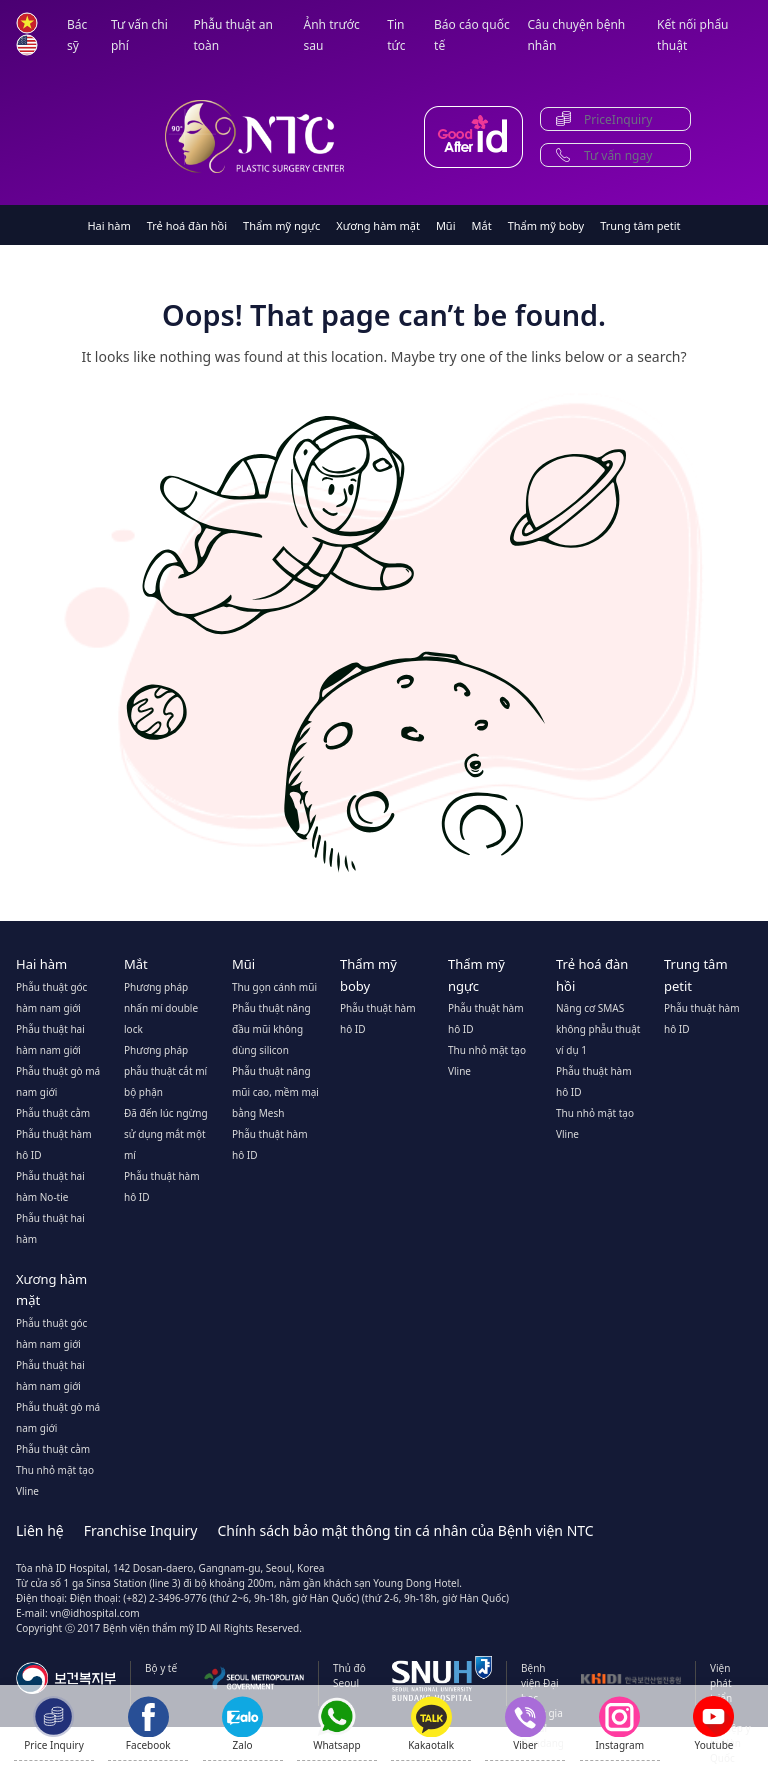 The width and height of the screenshot is (768, 1766). What do you see at coordinates (27, 45) in the screenshot?
I see `en` at bounding box center [27, 45].